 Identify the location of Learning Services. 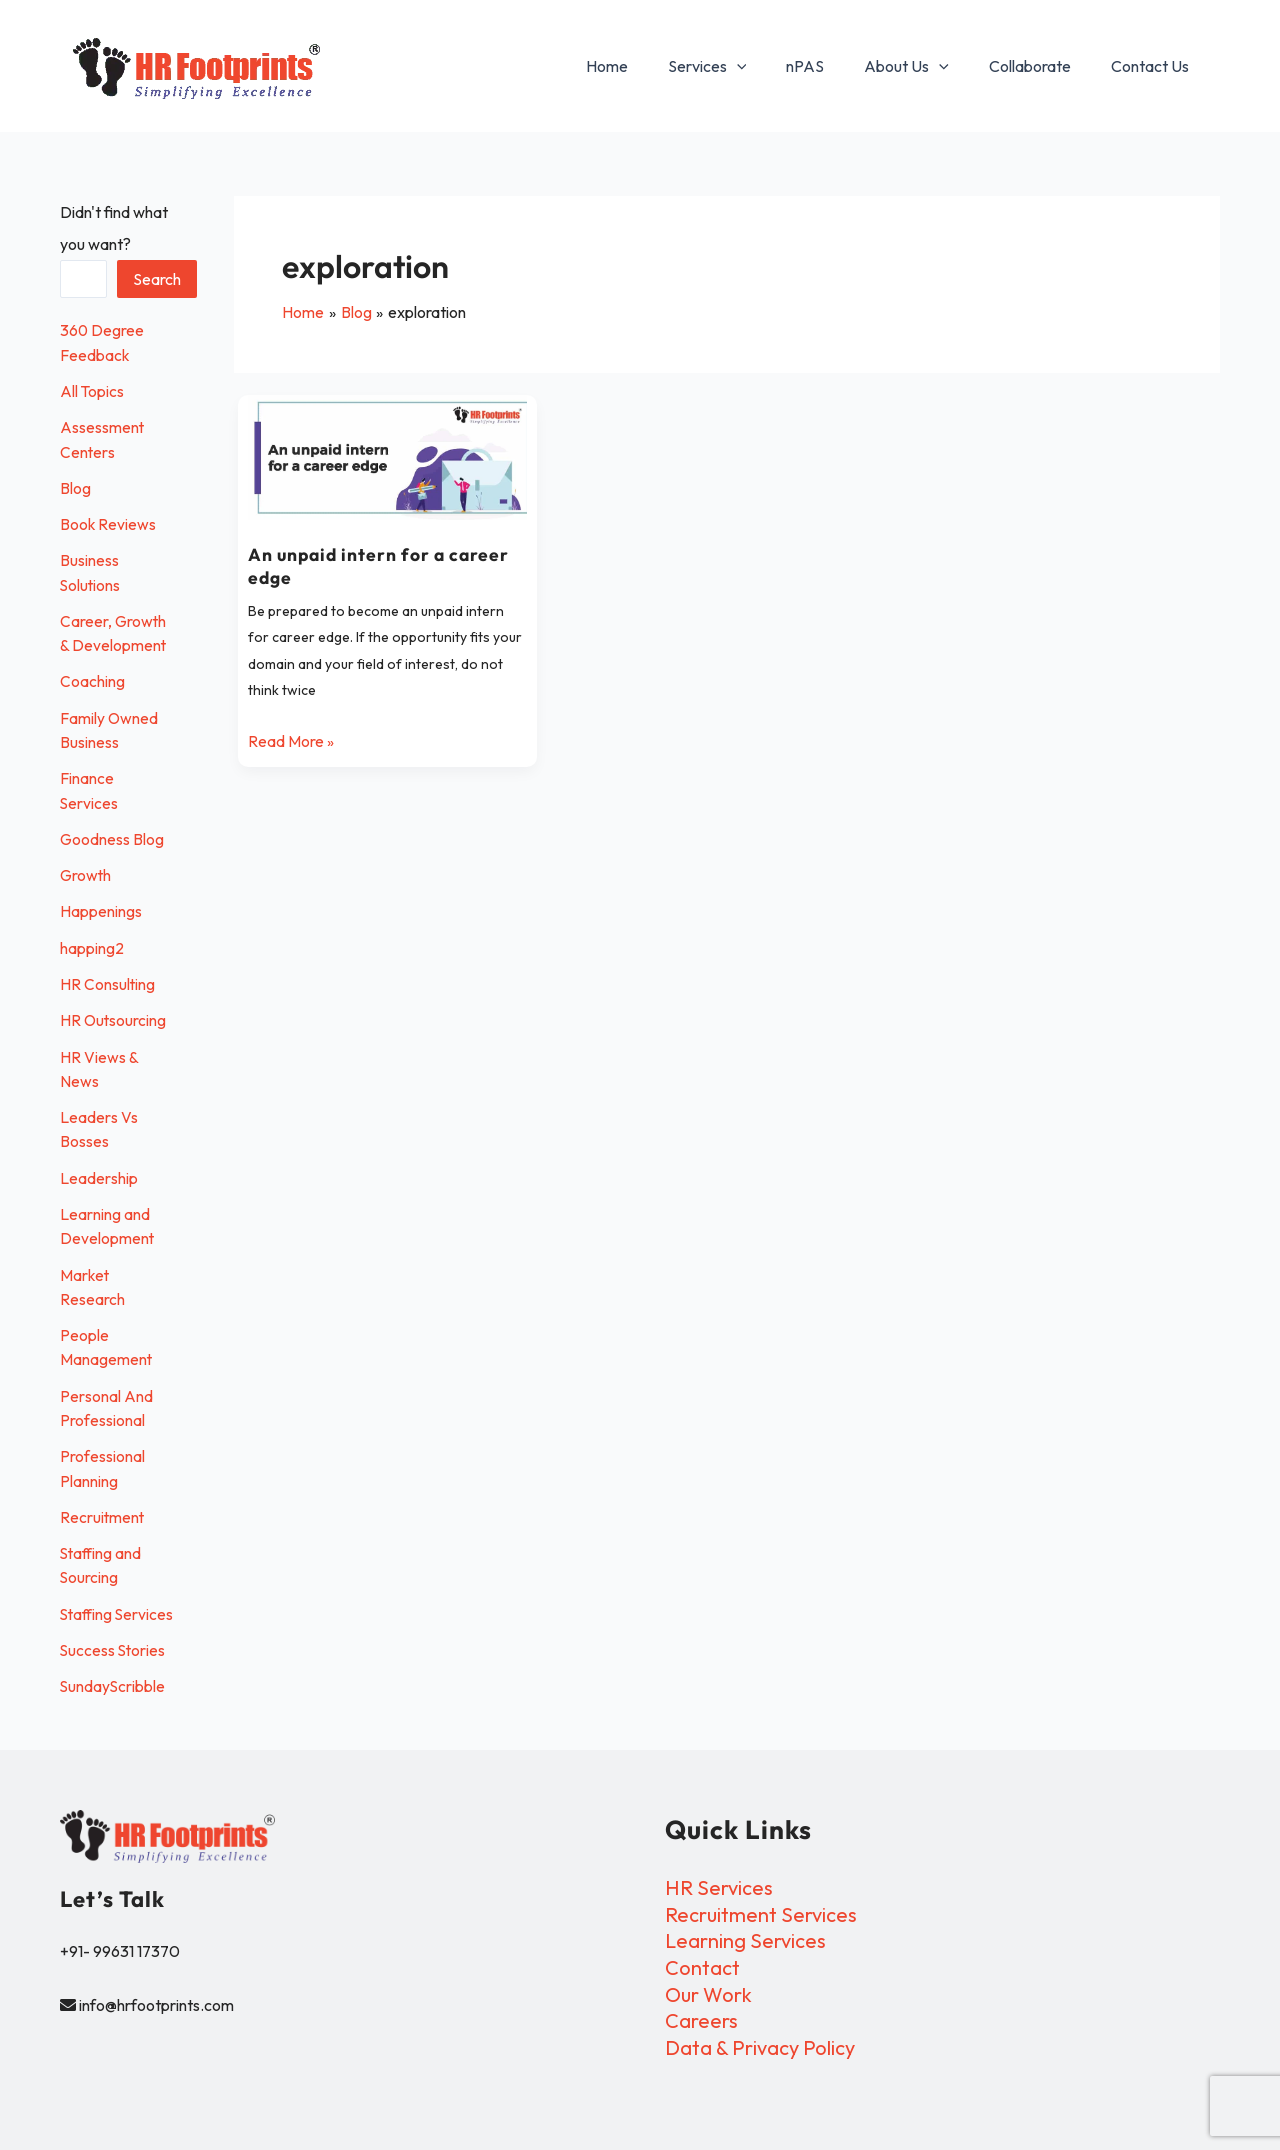
(745, 1940).